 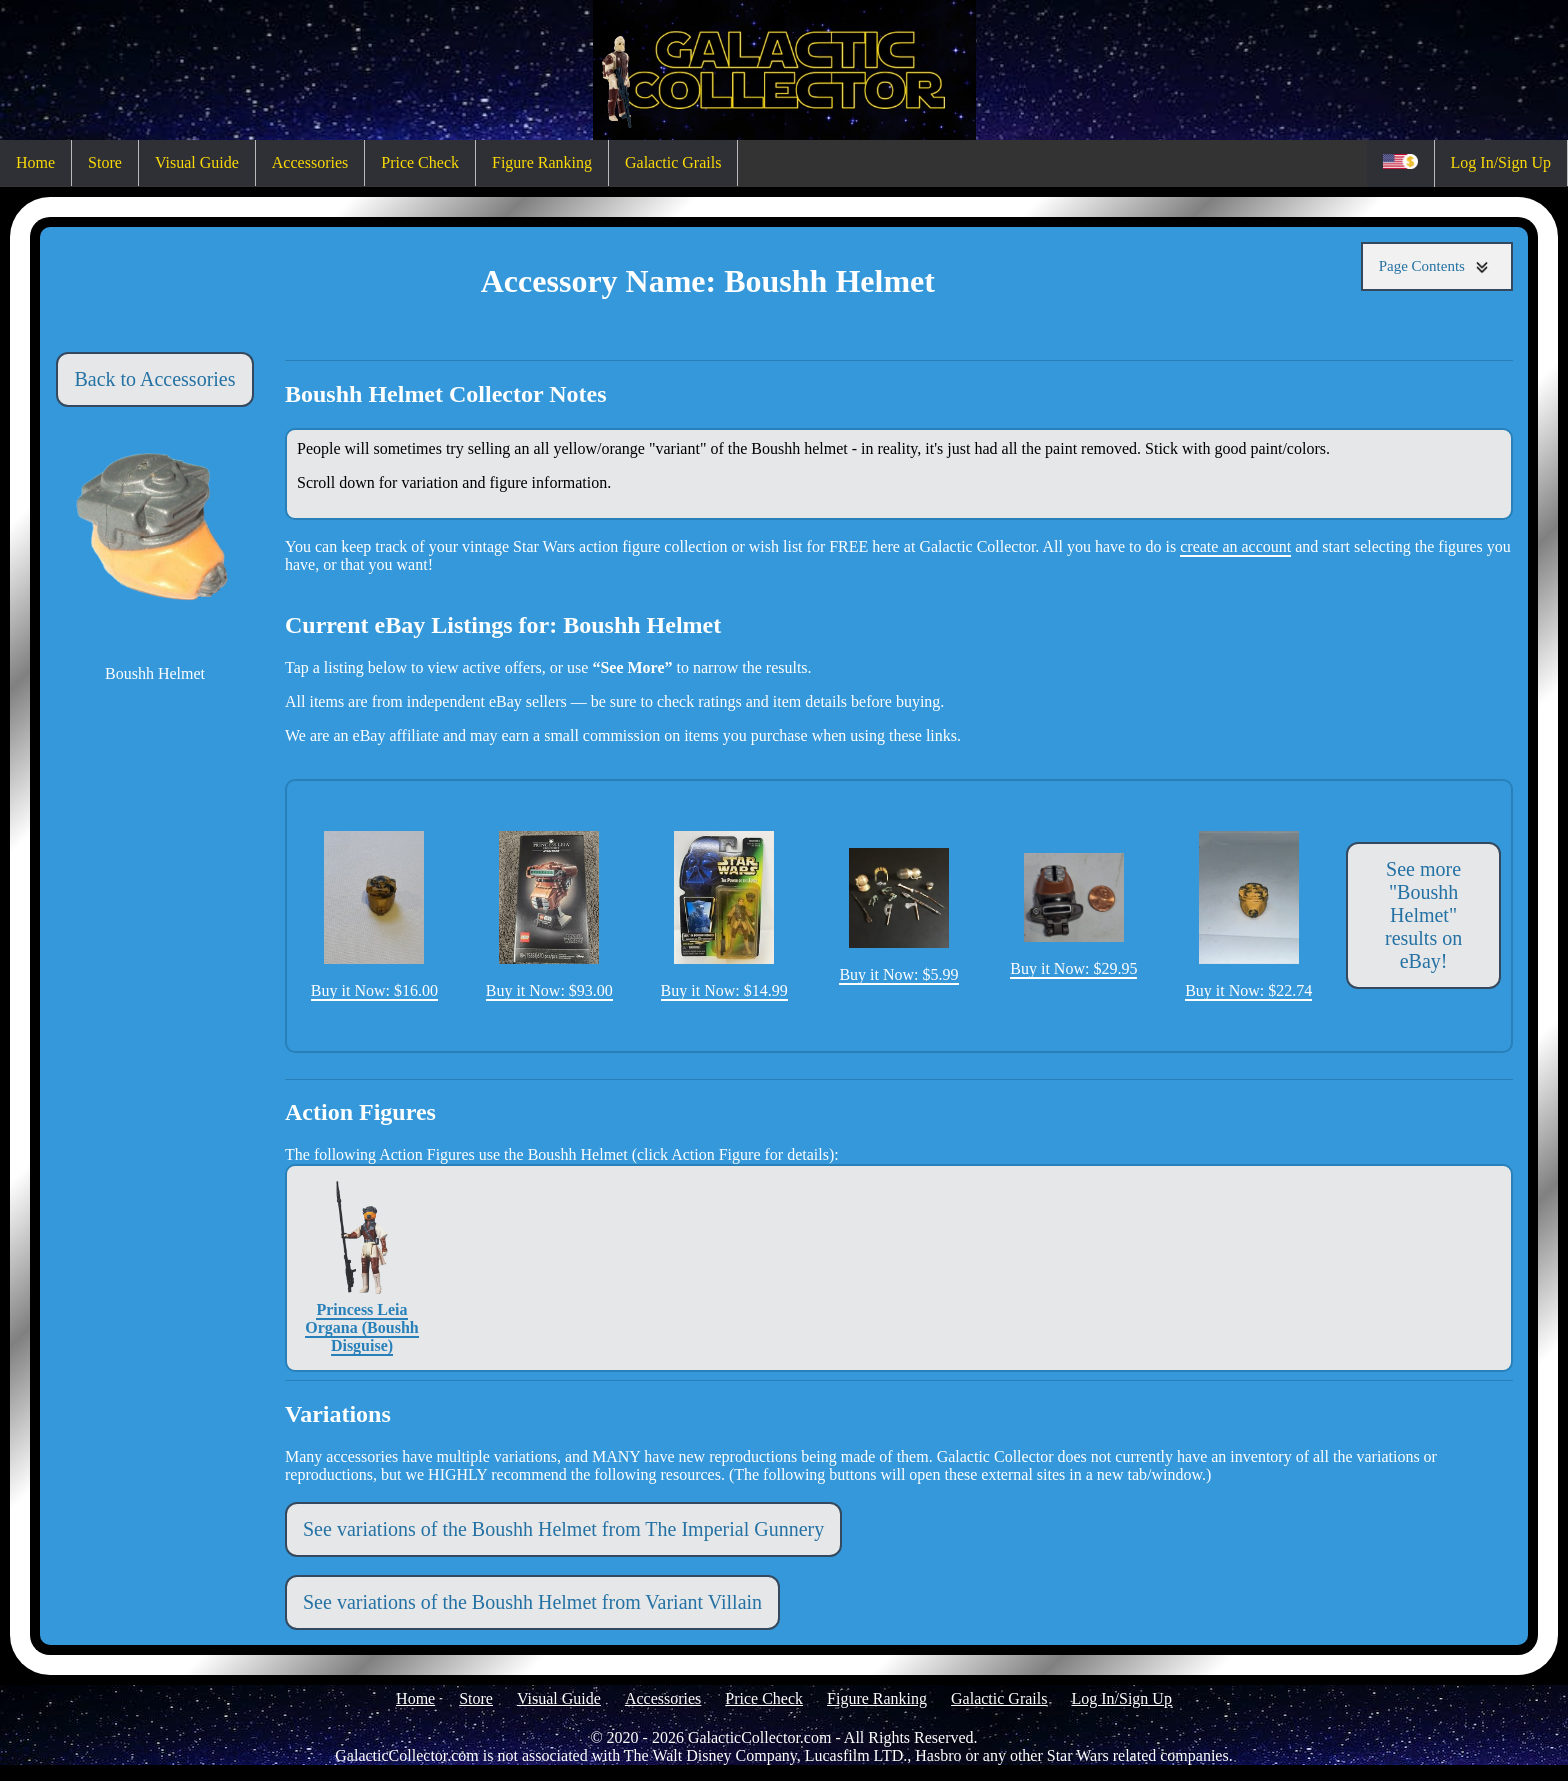 What do you see at coordinates (197, 162) in the screenshot?
I see `Visual Guide` at bounding box center [197, 162].